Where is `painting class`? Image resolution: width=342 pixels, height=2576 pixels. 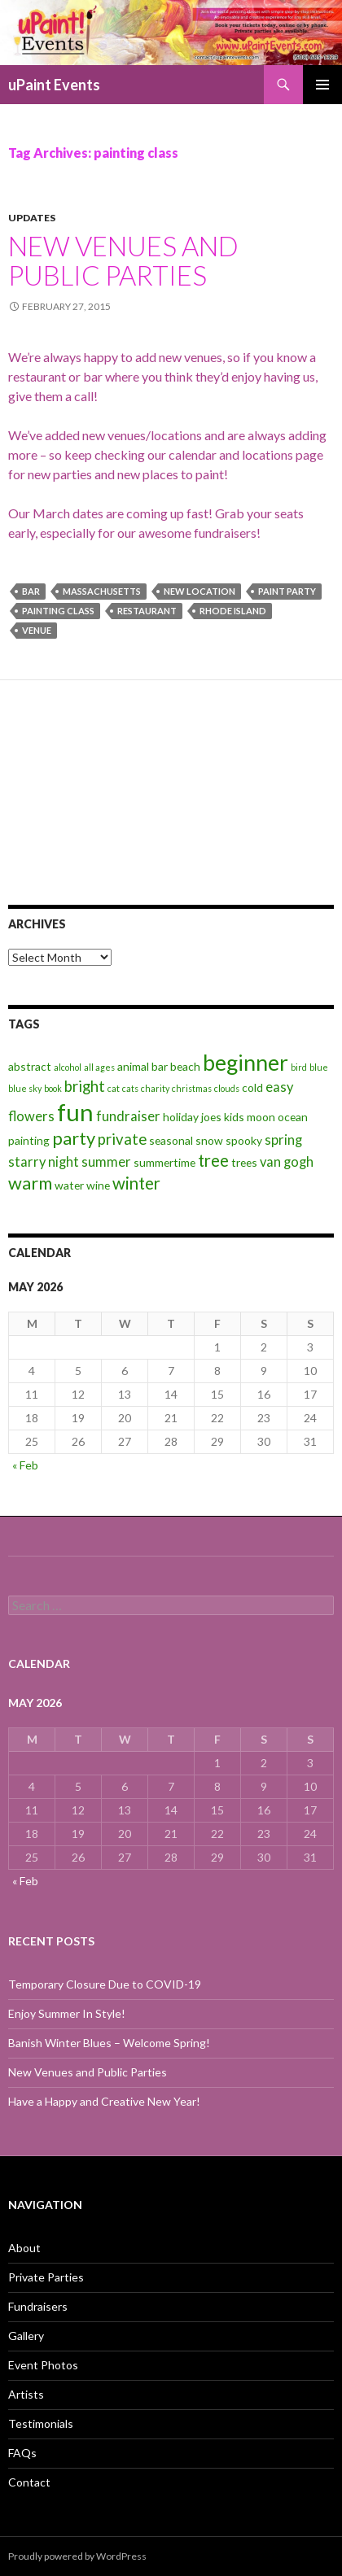
painting class is located at coordinates (58, 610).